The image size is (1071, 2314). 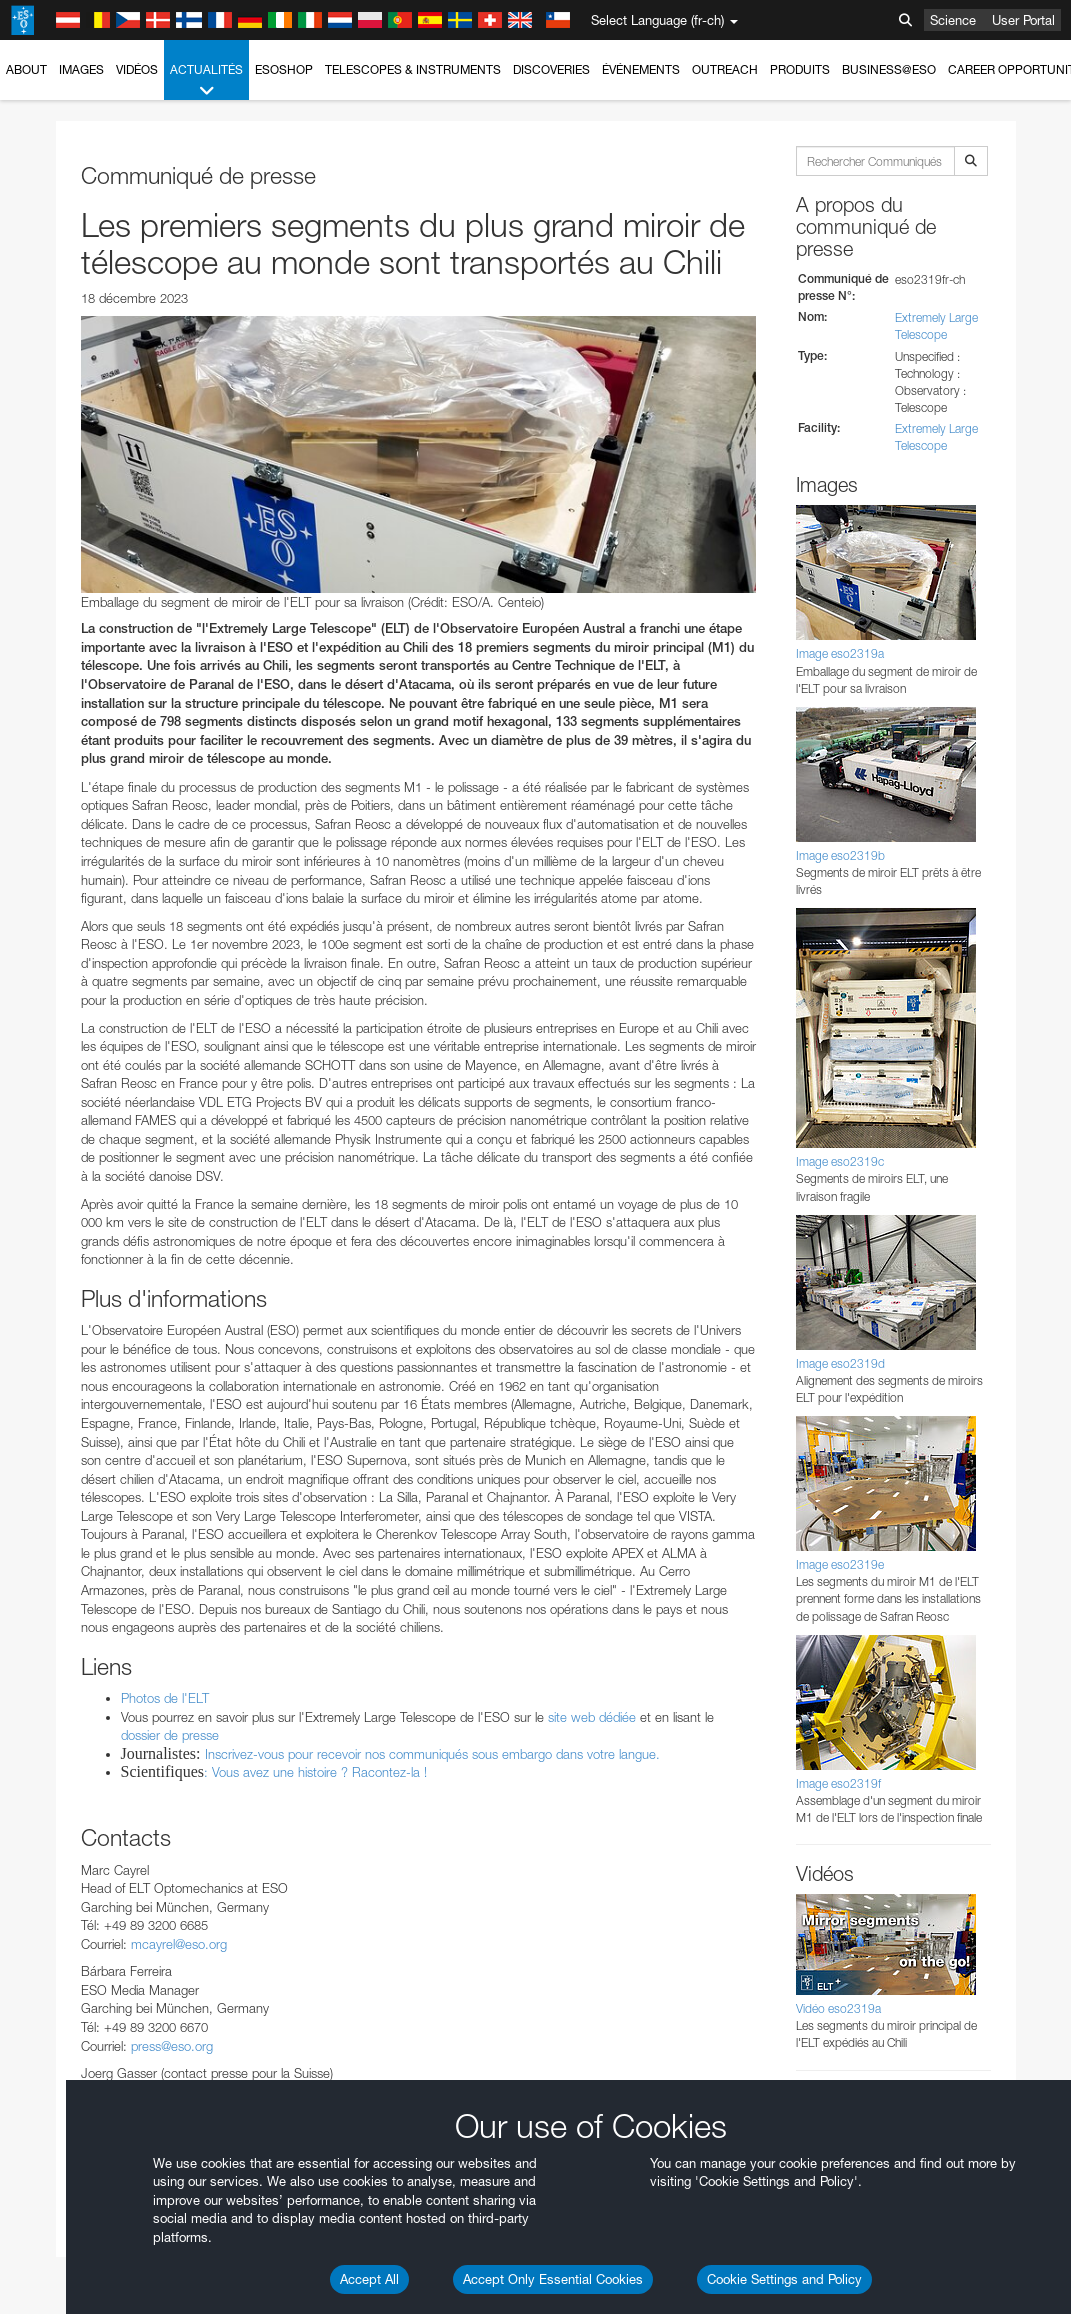 I want to click on About, so click(x=26, y=69).